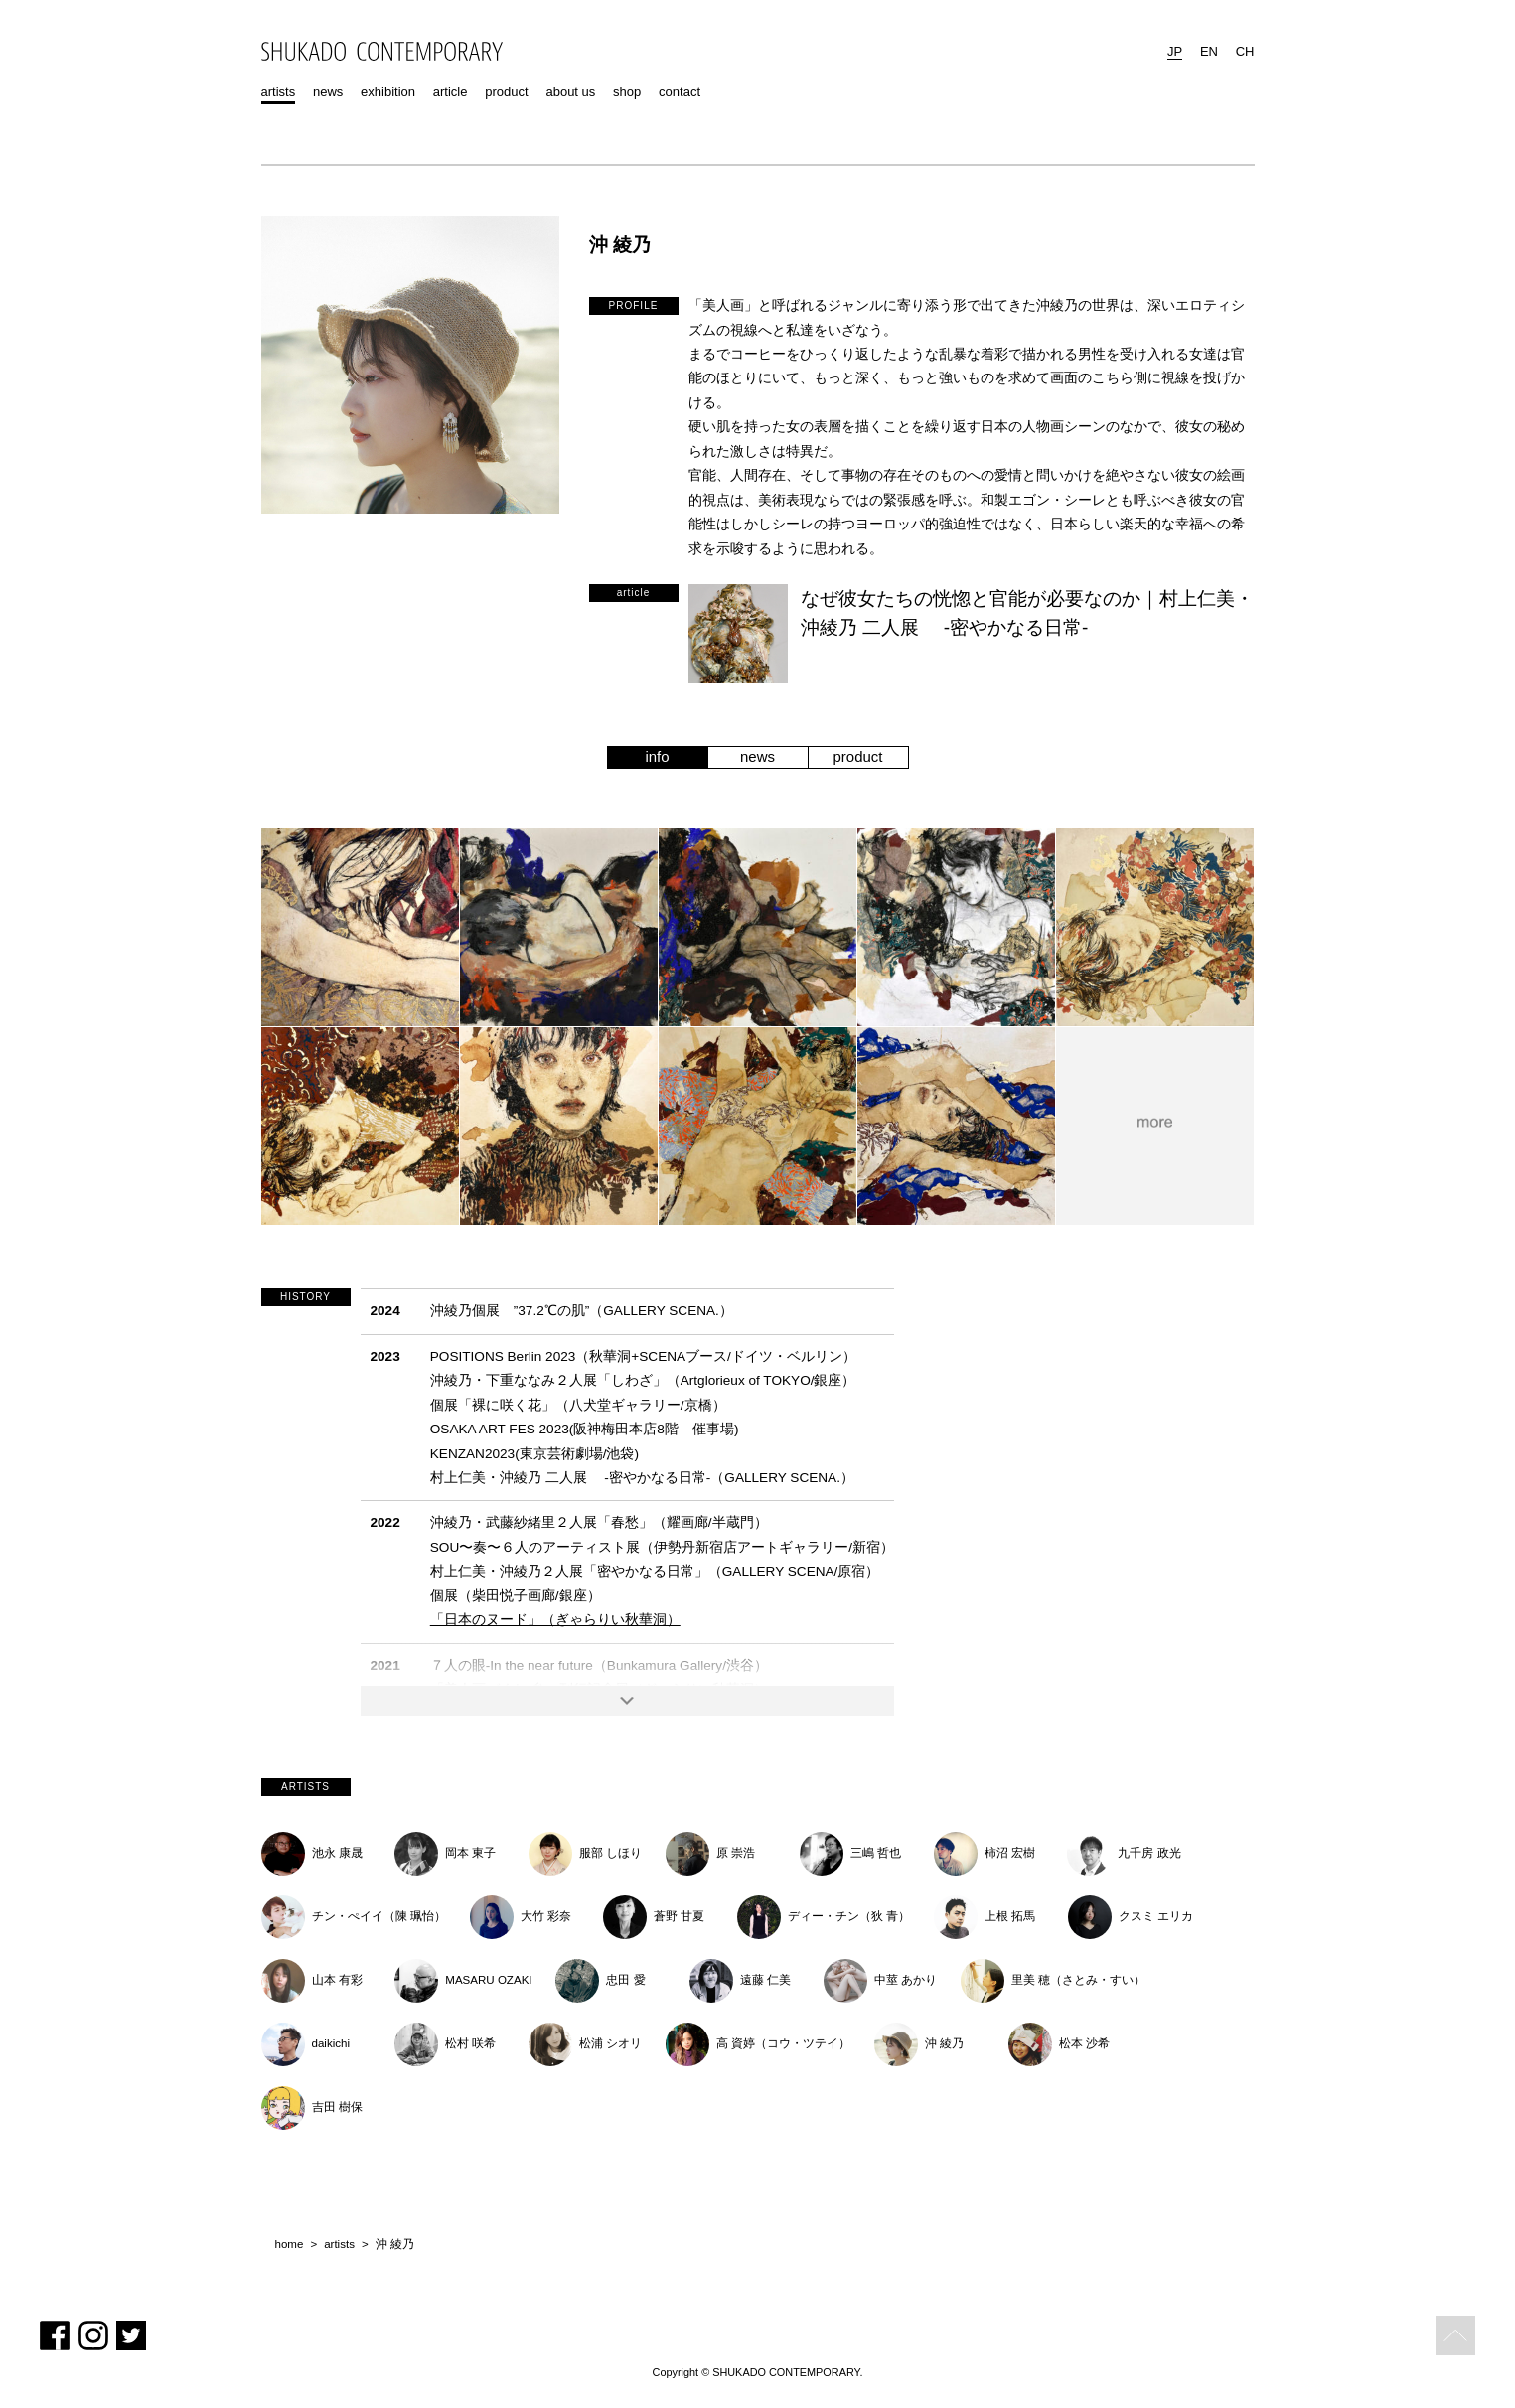 The height and width of the screenshot is (2408, 1515). I want to click on EN, so click(1209, 51).